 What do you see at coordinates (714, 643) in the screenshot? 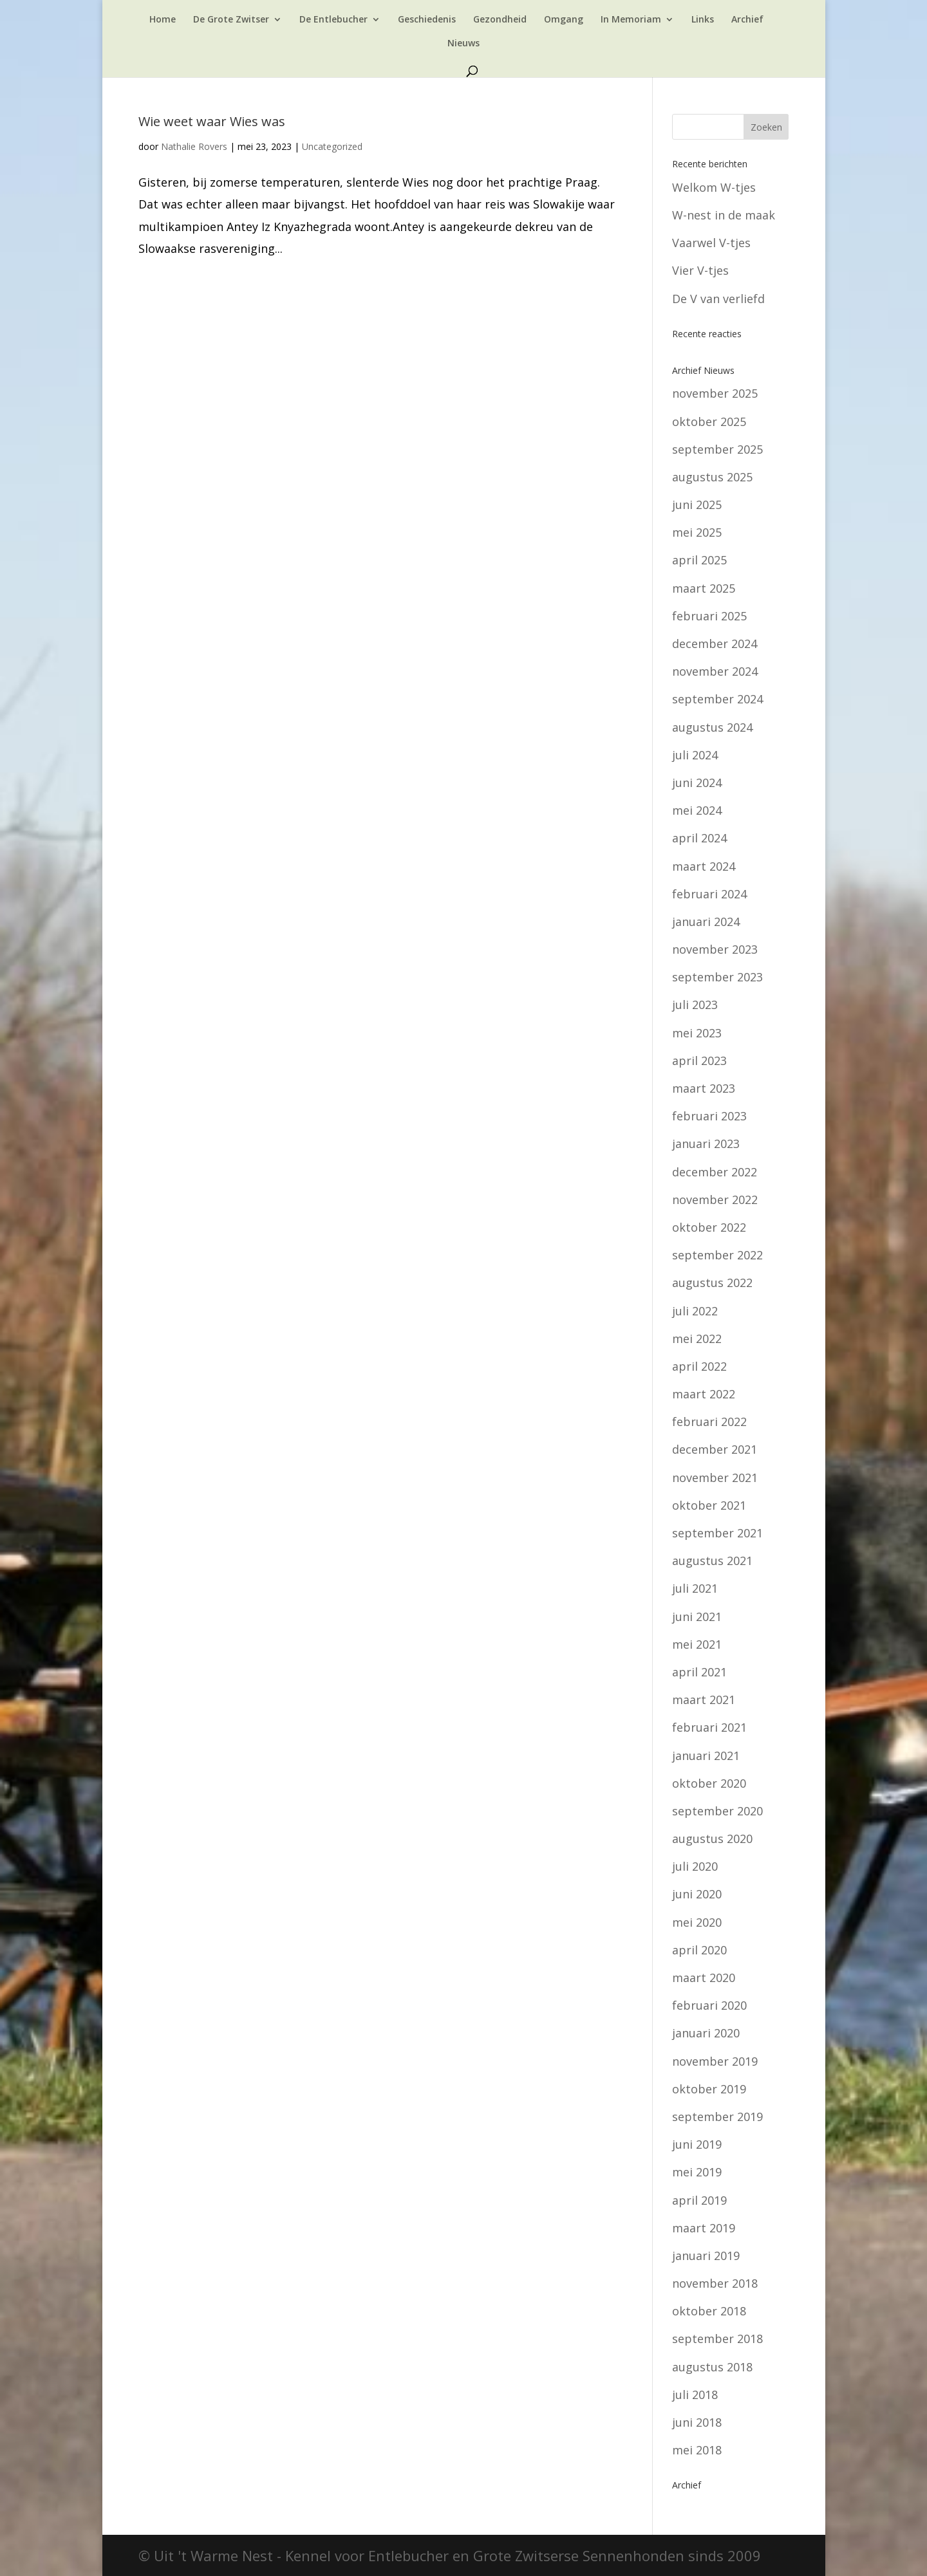
I see `december 2024` at bounding box center [714, 643].